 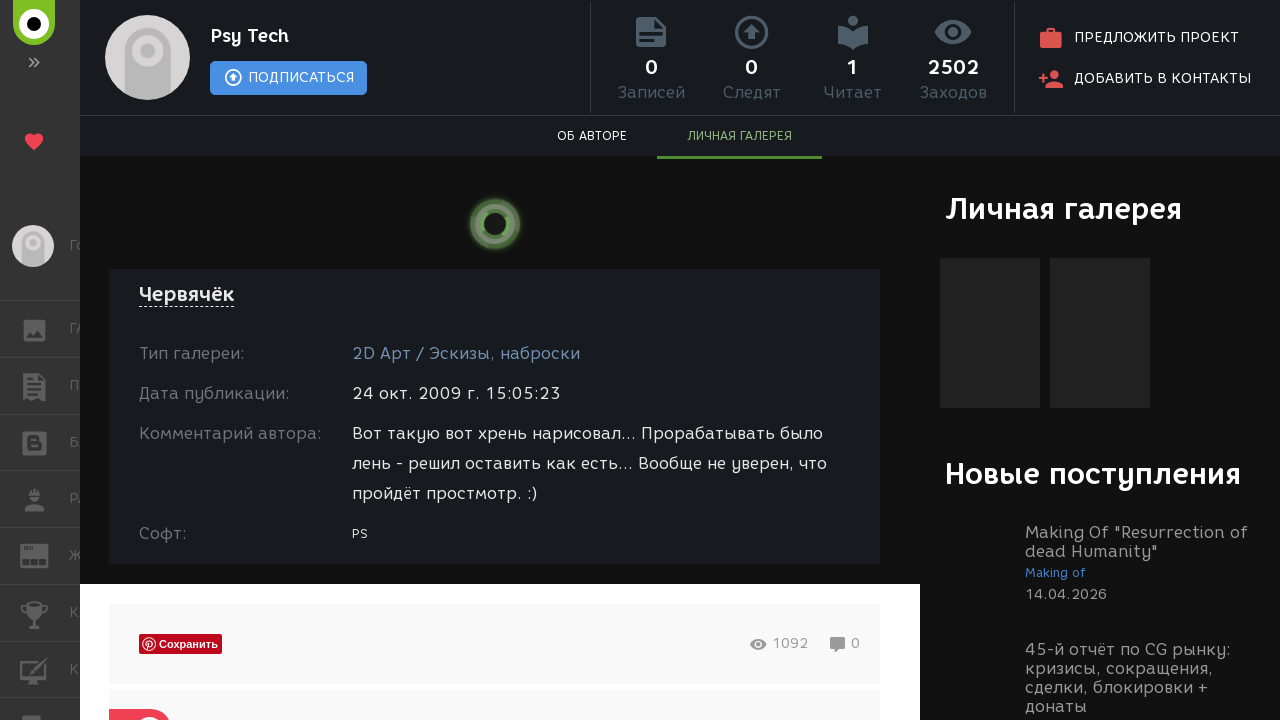 What do you see at coordinates (249, 36) in the screenshot?
I see `Psy Tech` at bounding box center [249, 36].